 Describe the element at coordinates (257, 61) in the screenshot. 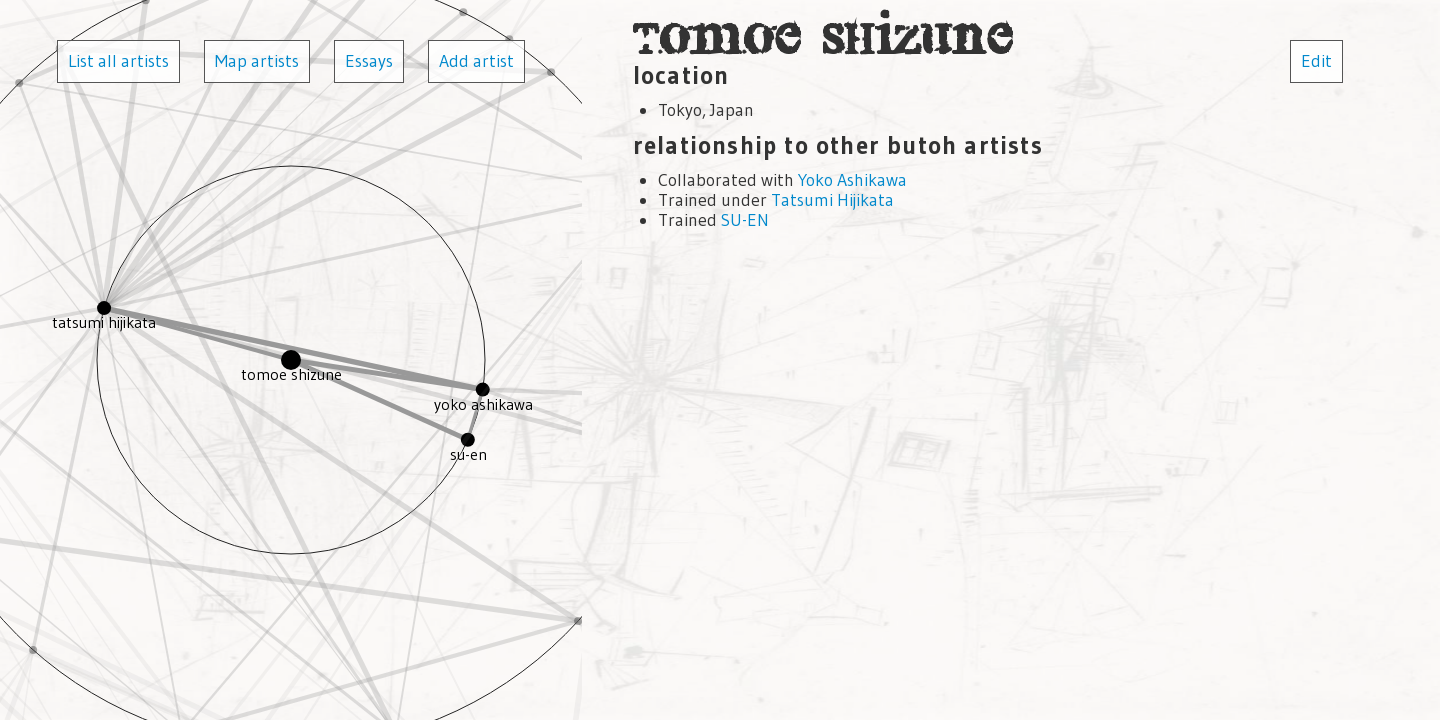

I see `Map artists` at that location.